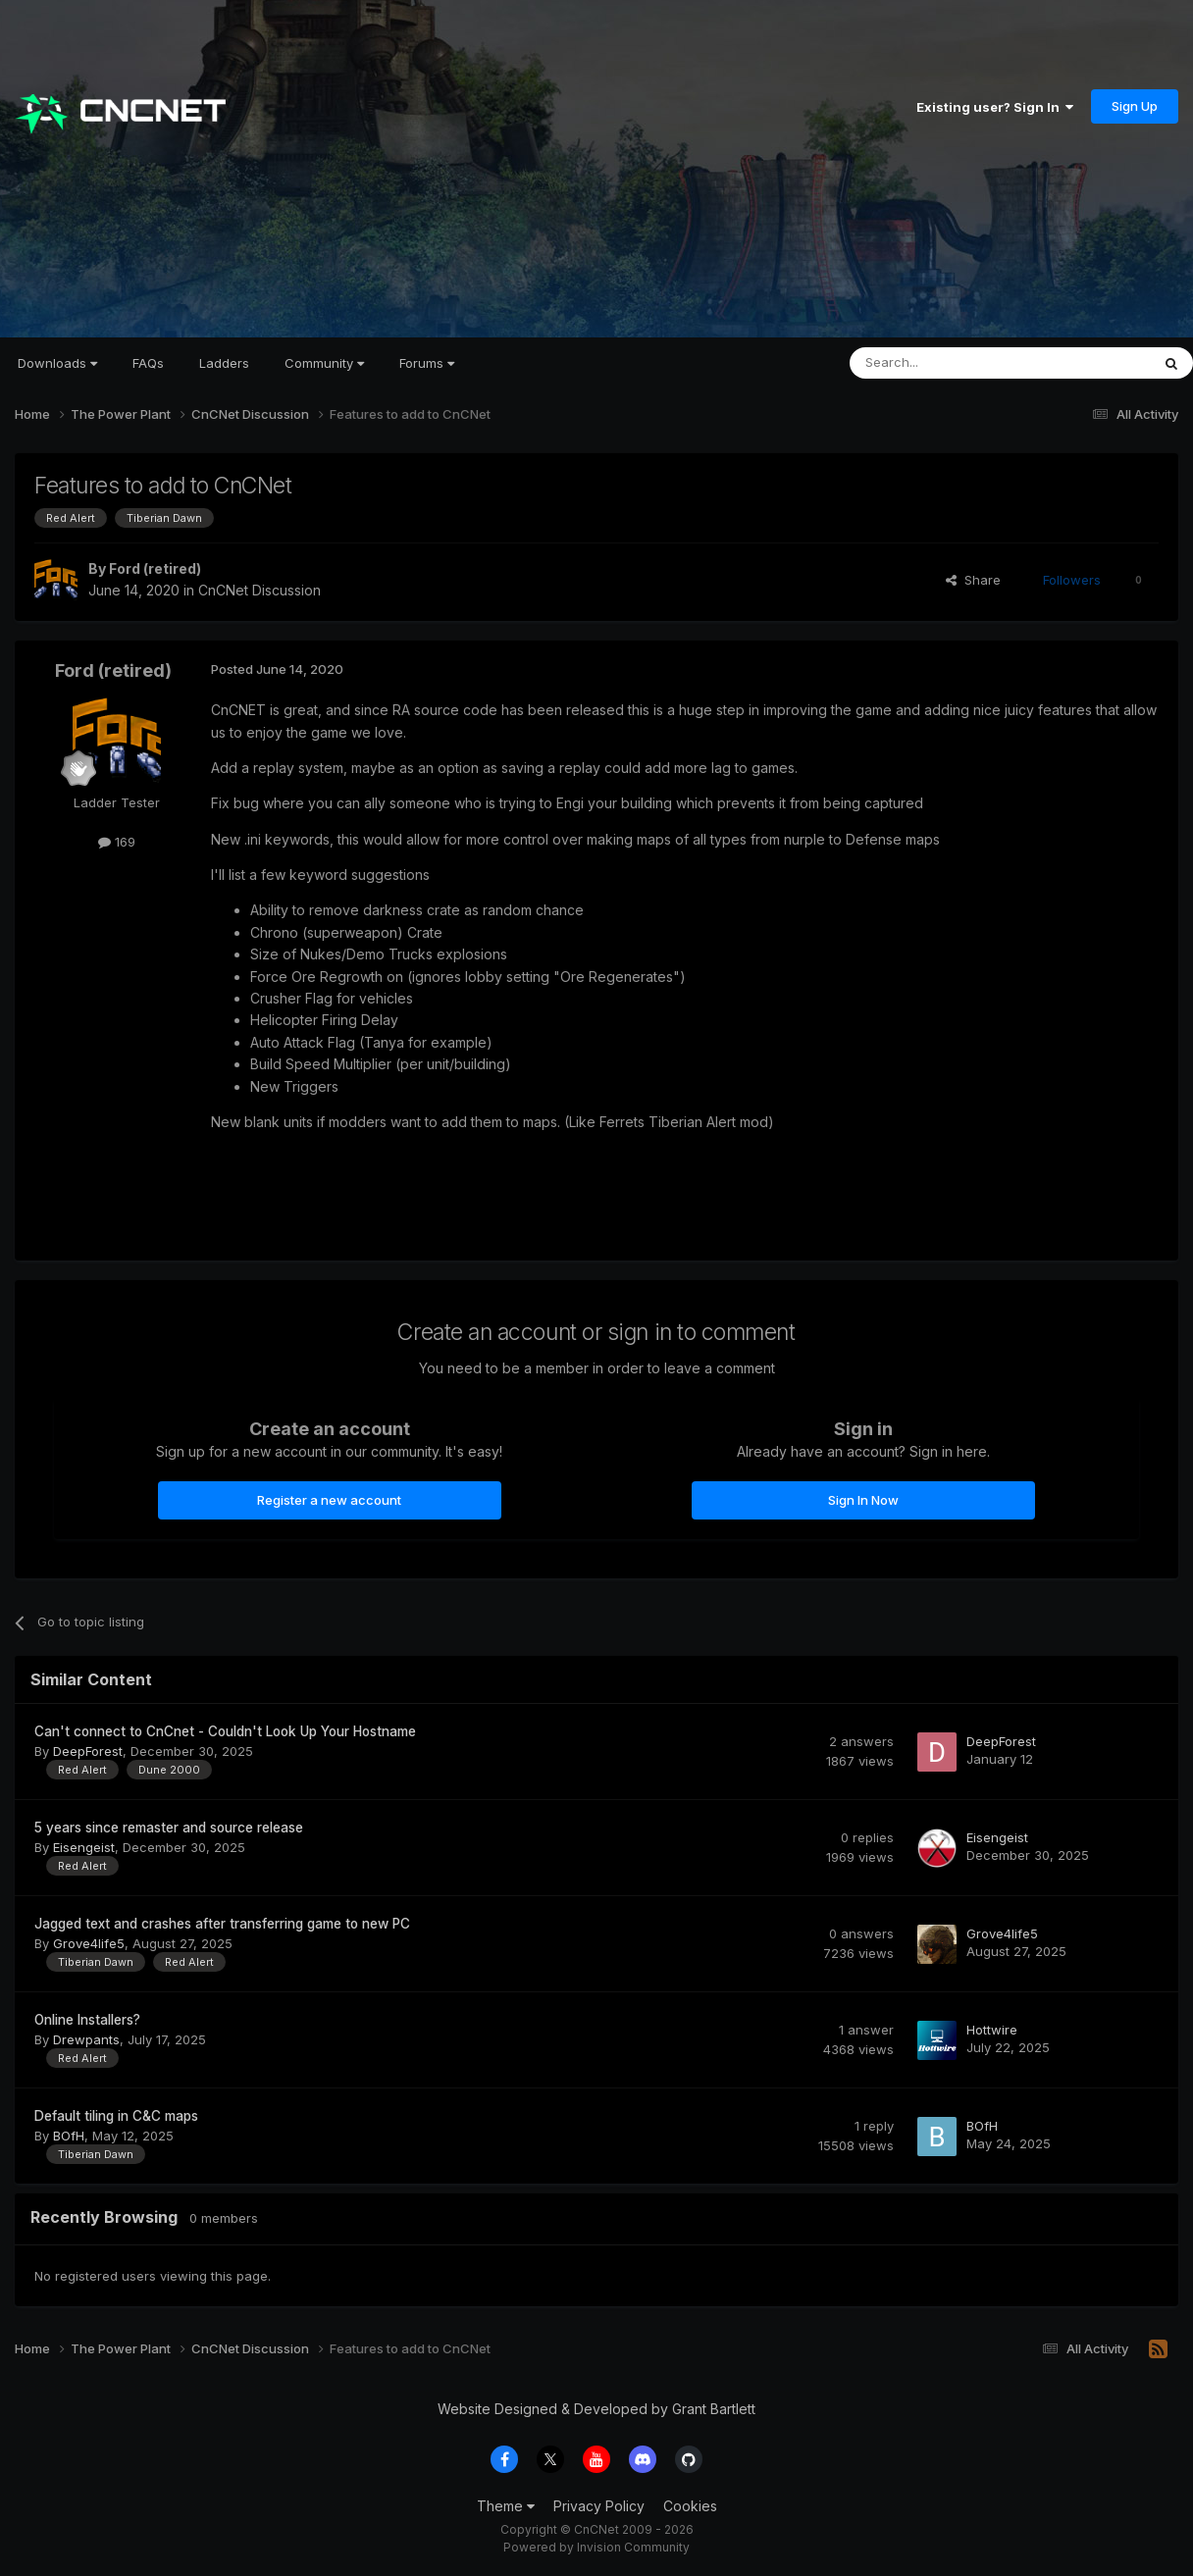 The height and width of the screenshot is (2576, 1193). What do you see at coordinates (116, 842) in the screenshot?
I see `169` at bounding box center [116, 842].